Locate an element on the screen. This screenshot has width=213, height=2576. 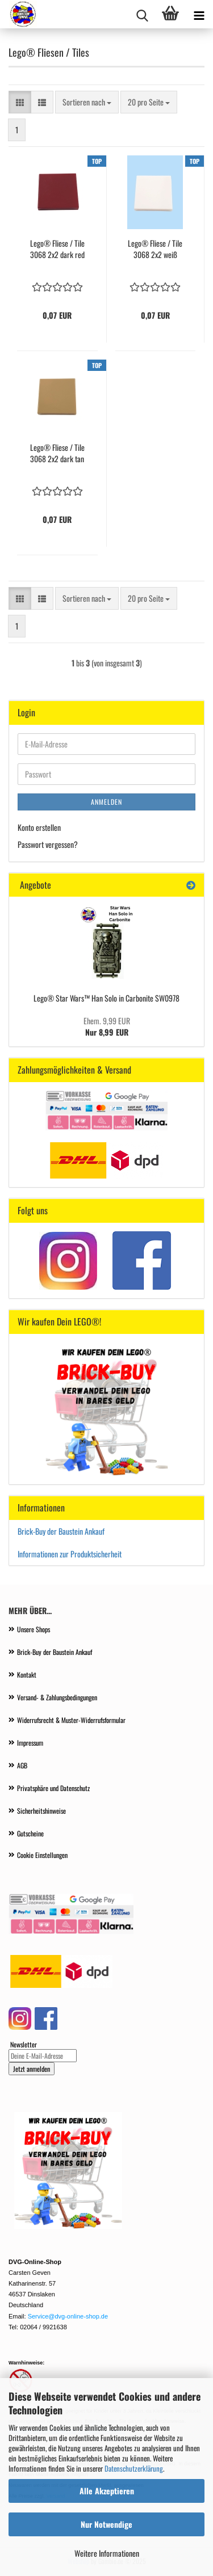
Lego® Fliese / Tile 3068 2x2 dark red is located at coordinates (57, 249).